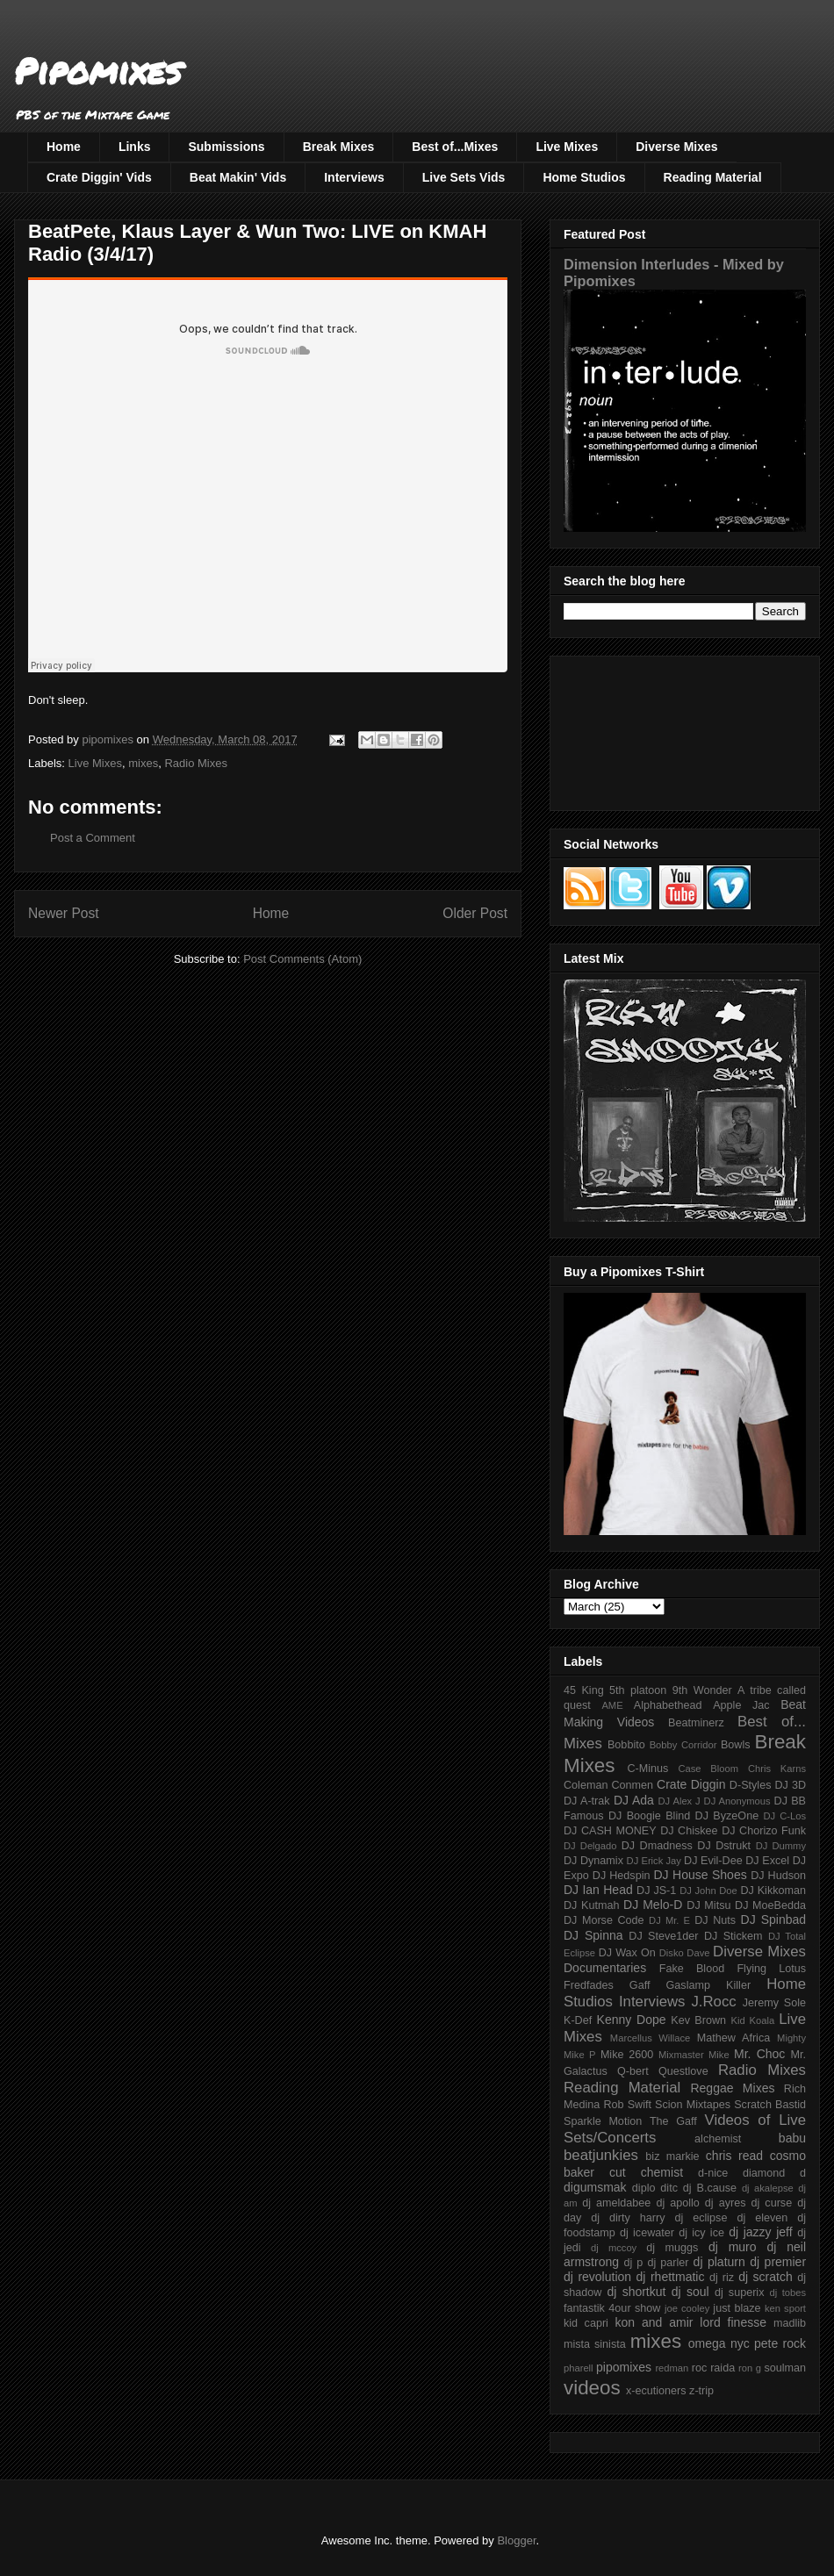  What do you see at coordinates (765, 2277) in the screenshot?
I see `dj scratch` at bounding box center [765, 2277].